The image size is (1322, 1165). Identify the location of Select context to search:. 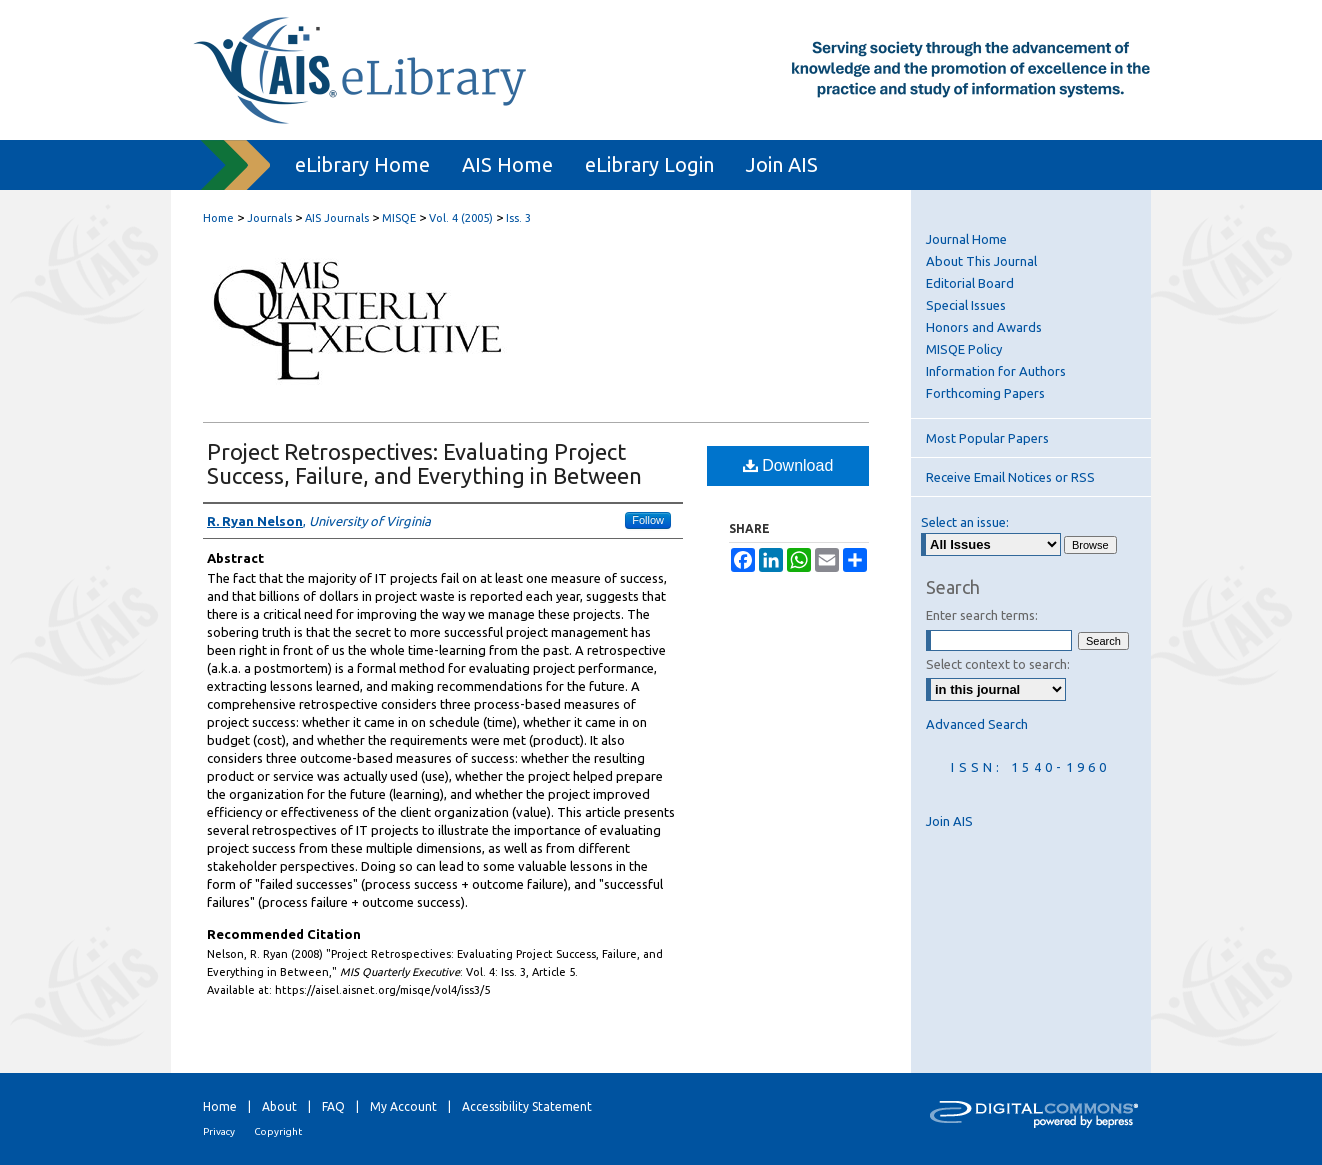
(998, 664).